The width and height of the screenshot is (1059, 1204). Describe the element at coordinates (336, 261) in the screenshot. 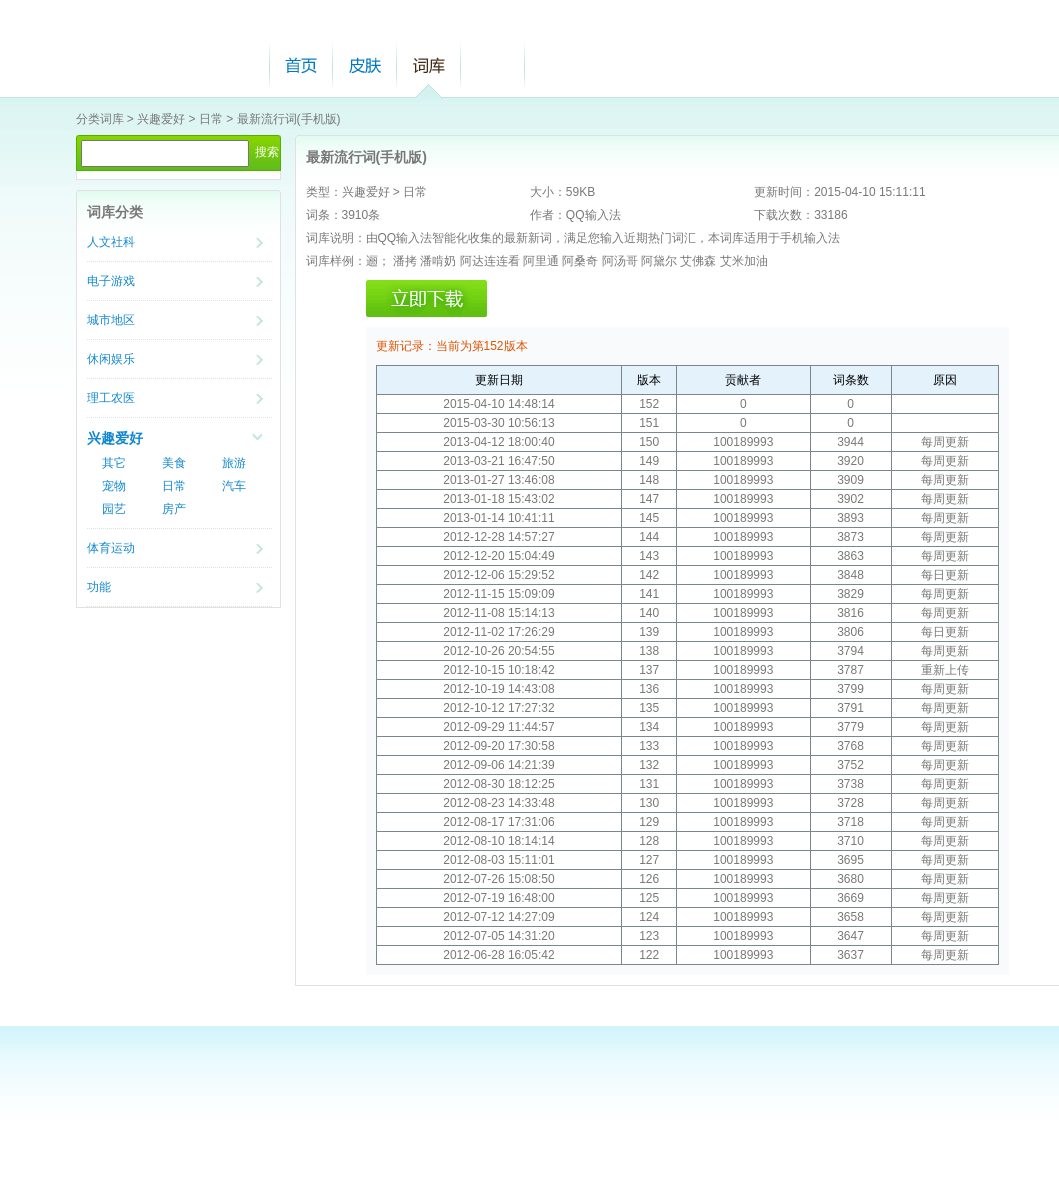

I see `词库样例：` at that location.